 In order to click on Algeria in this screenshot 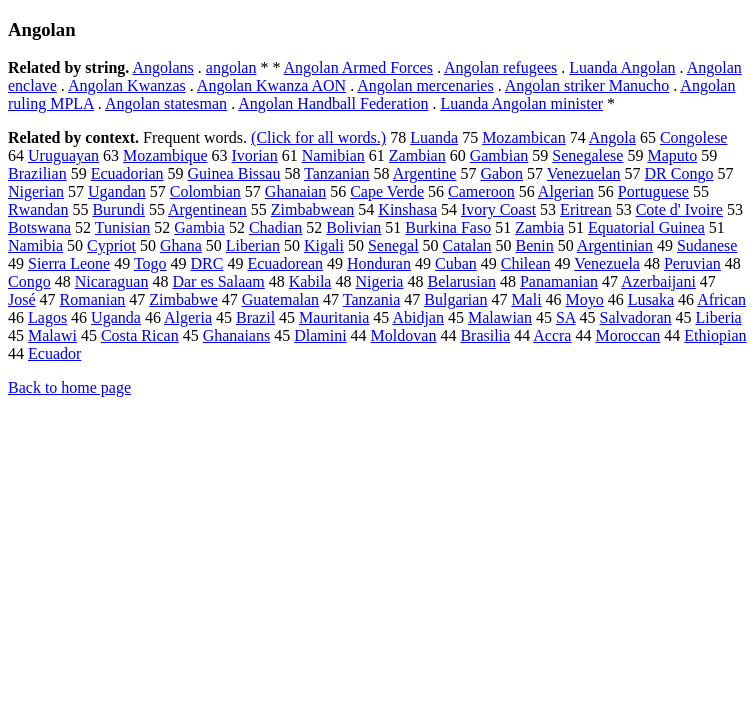, I will do `click(188, 317)`.